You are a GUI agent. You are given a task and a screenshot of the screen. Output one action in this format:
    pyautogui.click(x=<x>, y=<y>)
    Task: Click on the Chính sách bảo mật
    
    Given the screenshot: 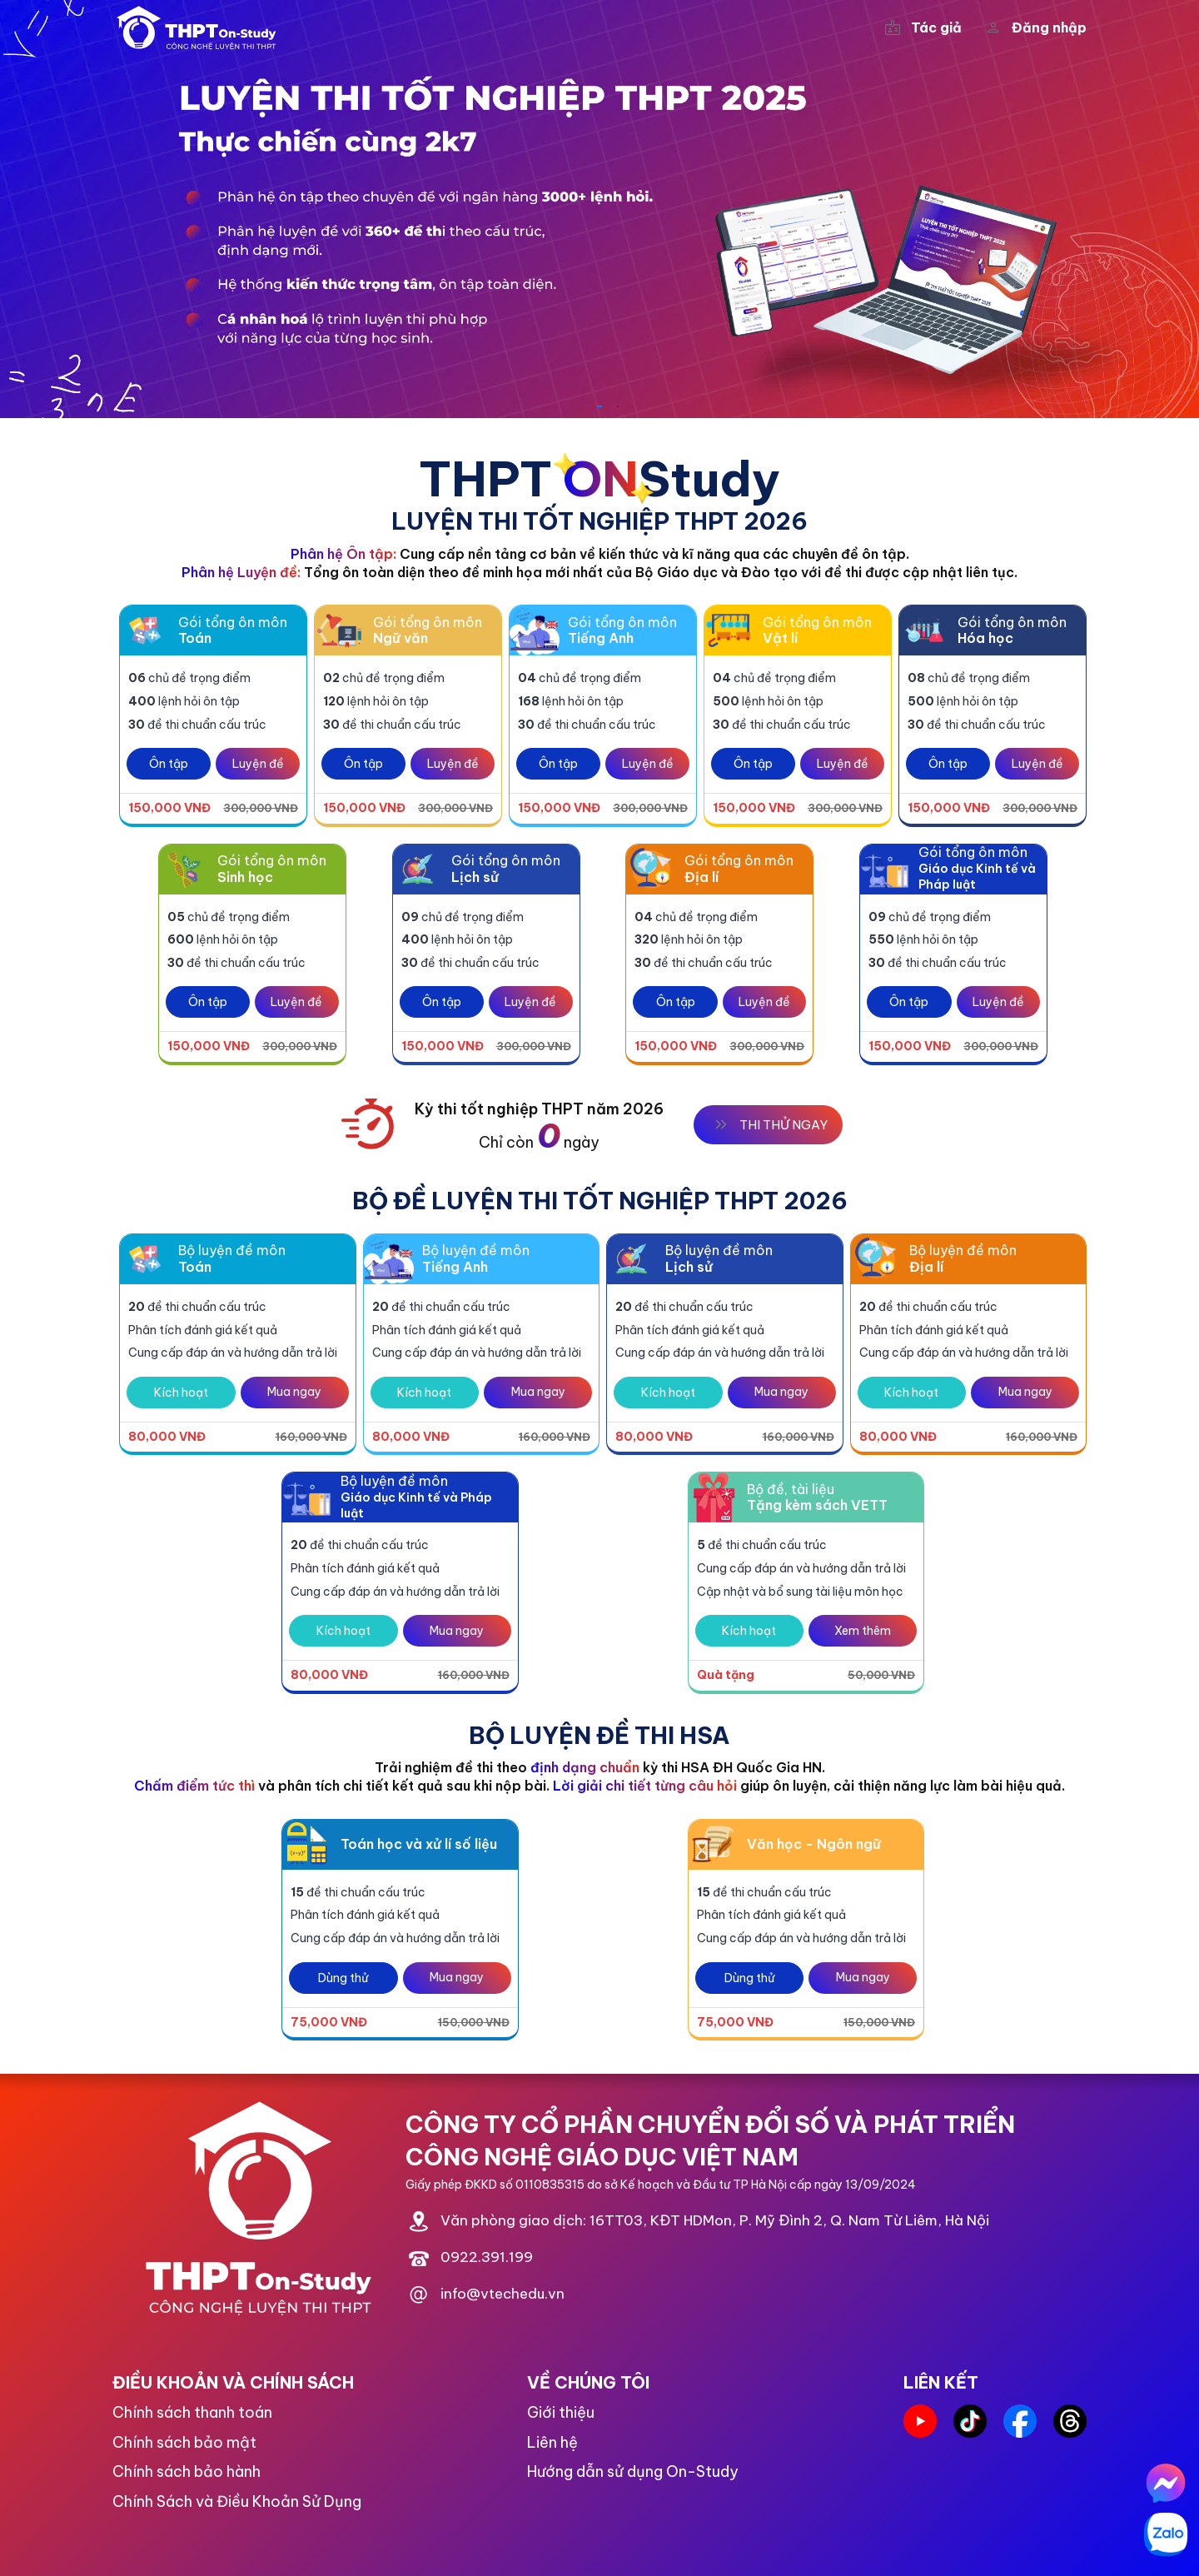 What is the action you would take?
    pyautogui.click(x=184, y=2442)
    